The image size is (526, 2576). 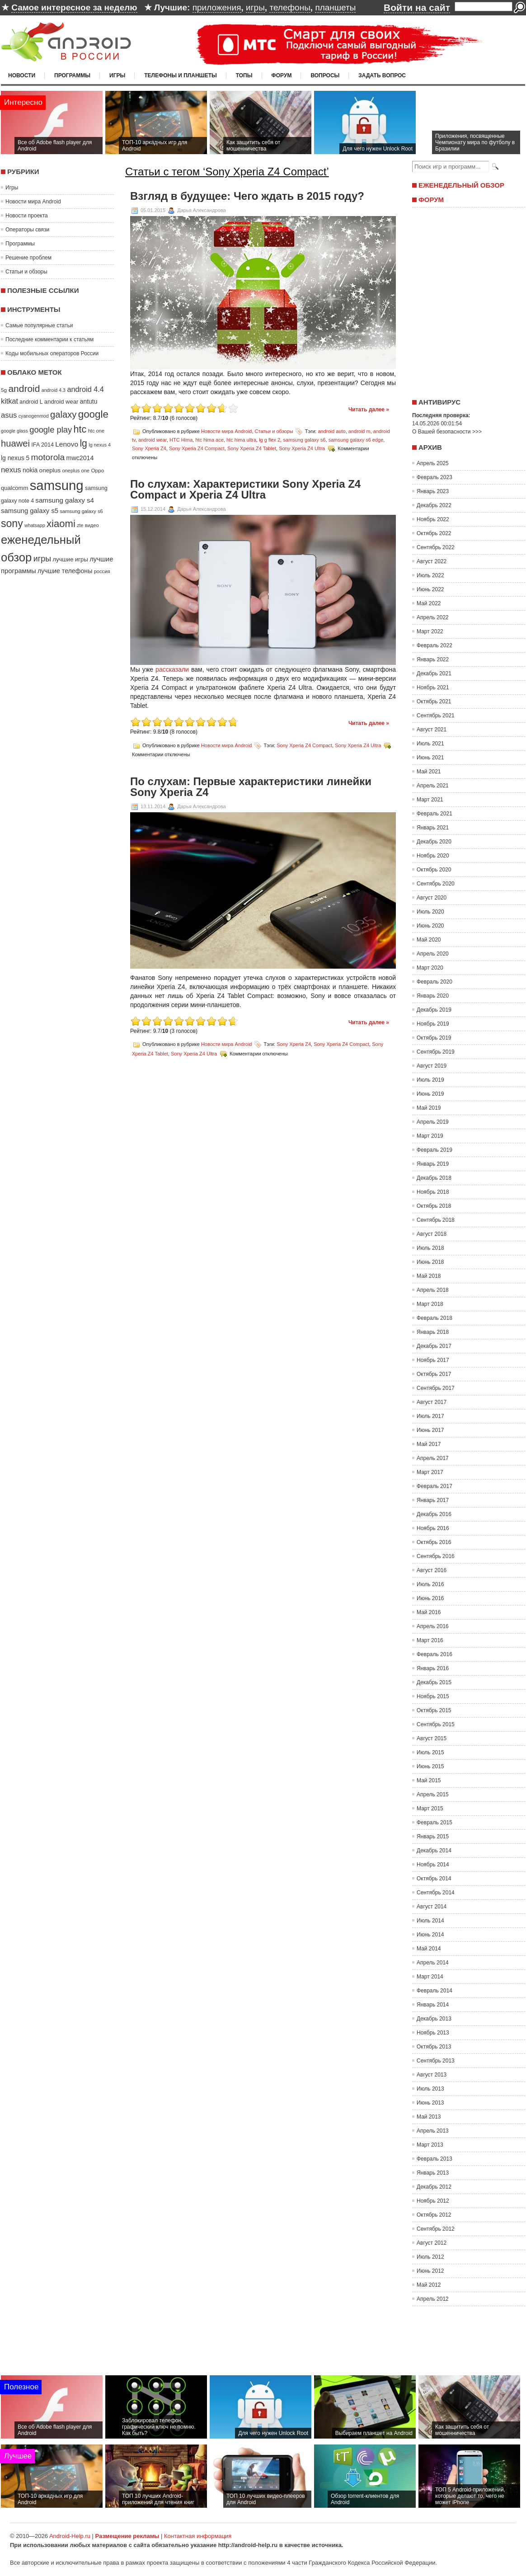 What do you see at coordinates (429, 1780) in the screenshot?
I see `Май 2015` at bounding box center [429, 1780].